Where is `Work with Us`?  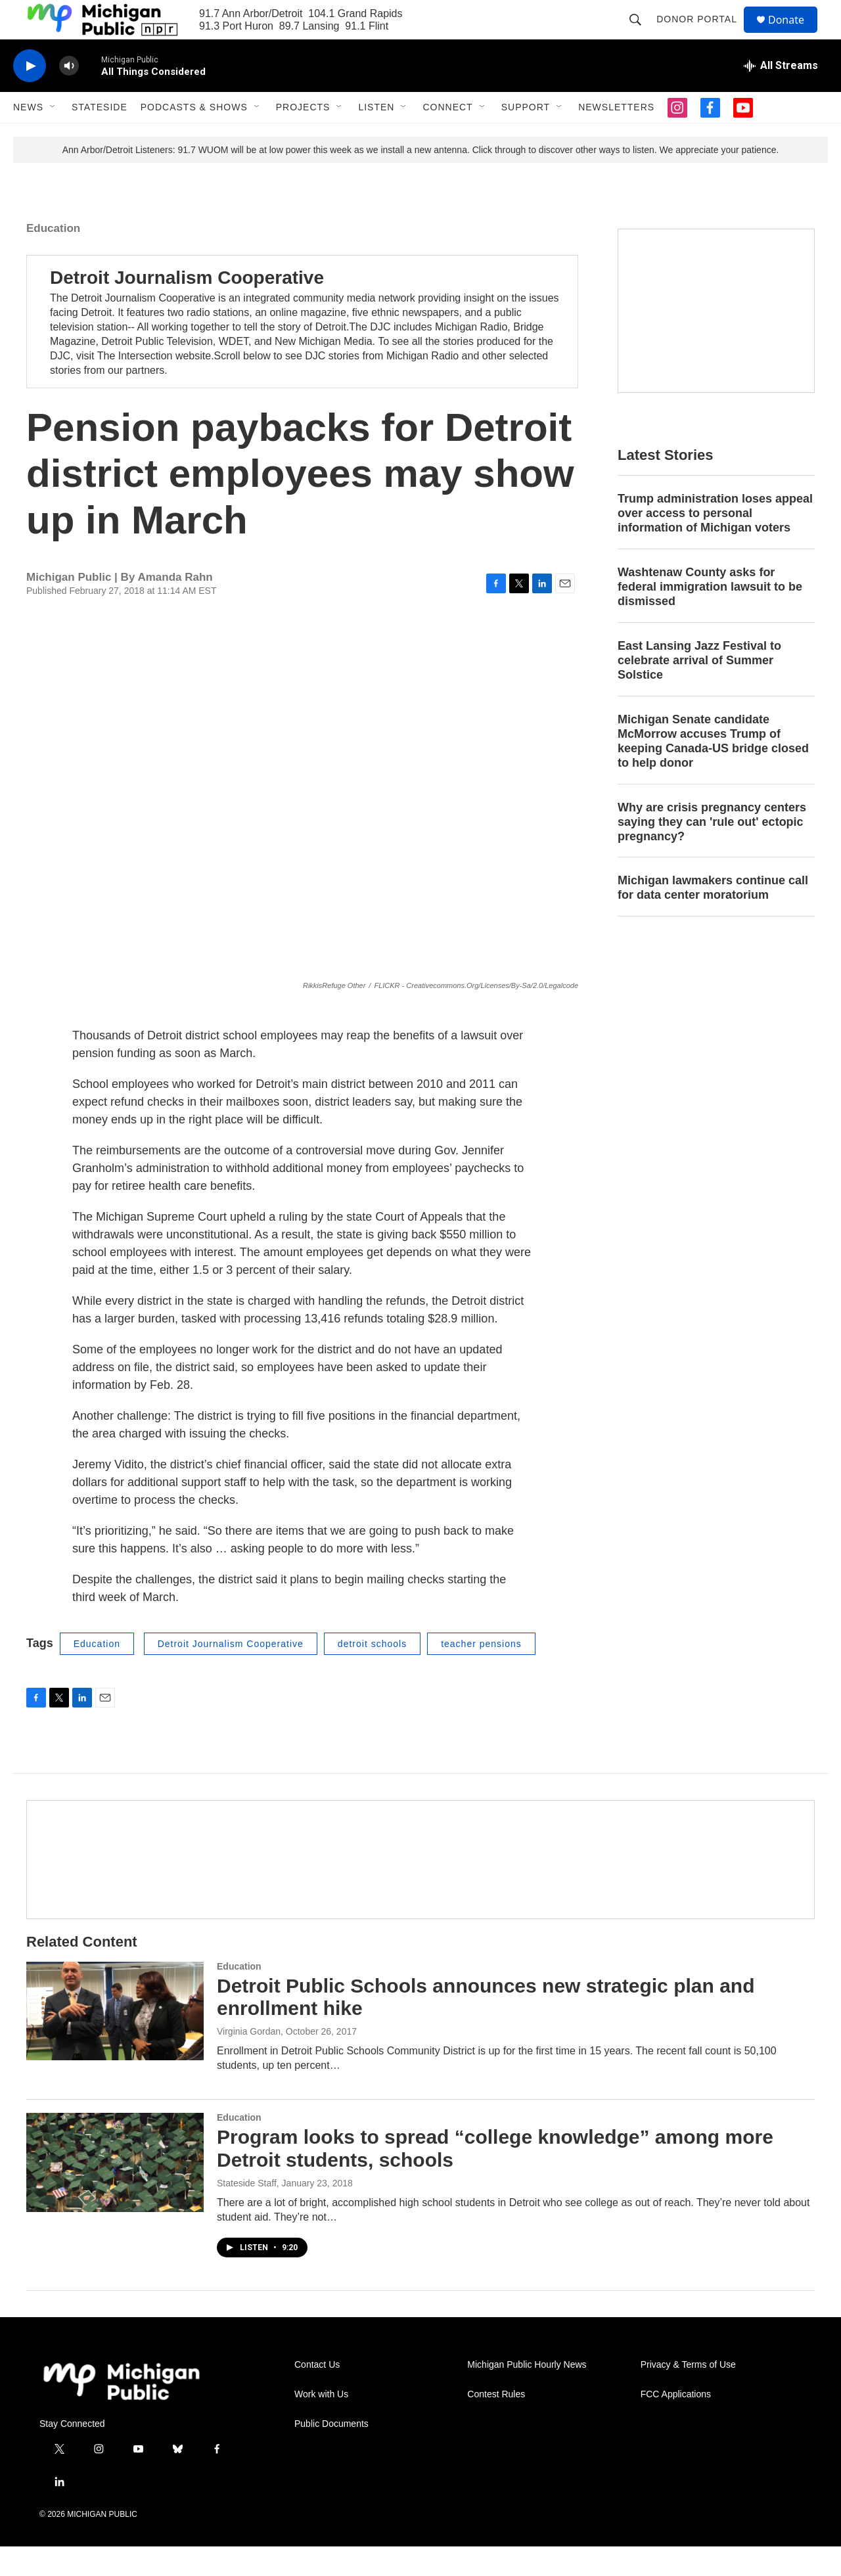
Work with Us is located at coordinates (321, 2424).